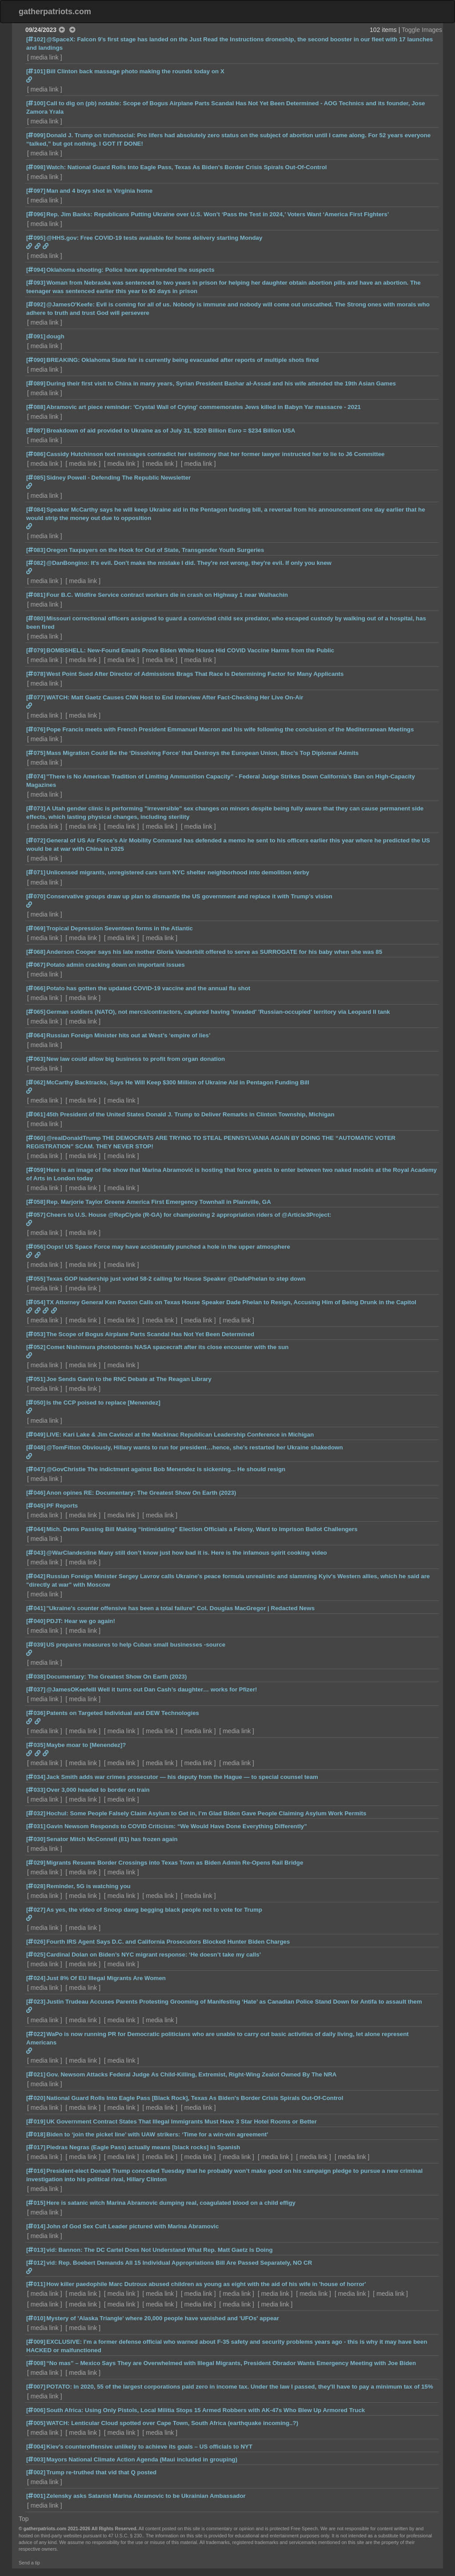  I want to click on Anon opines RE: Documentary: The Greatest Show On Earth (2023), so click(141, 1492).